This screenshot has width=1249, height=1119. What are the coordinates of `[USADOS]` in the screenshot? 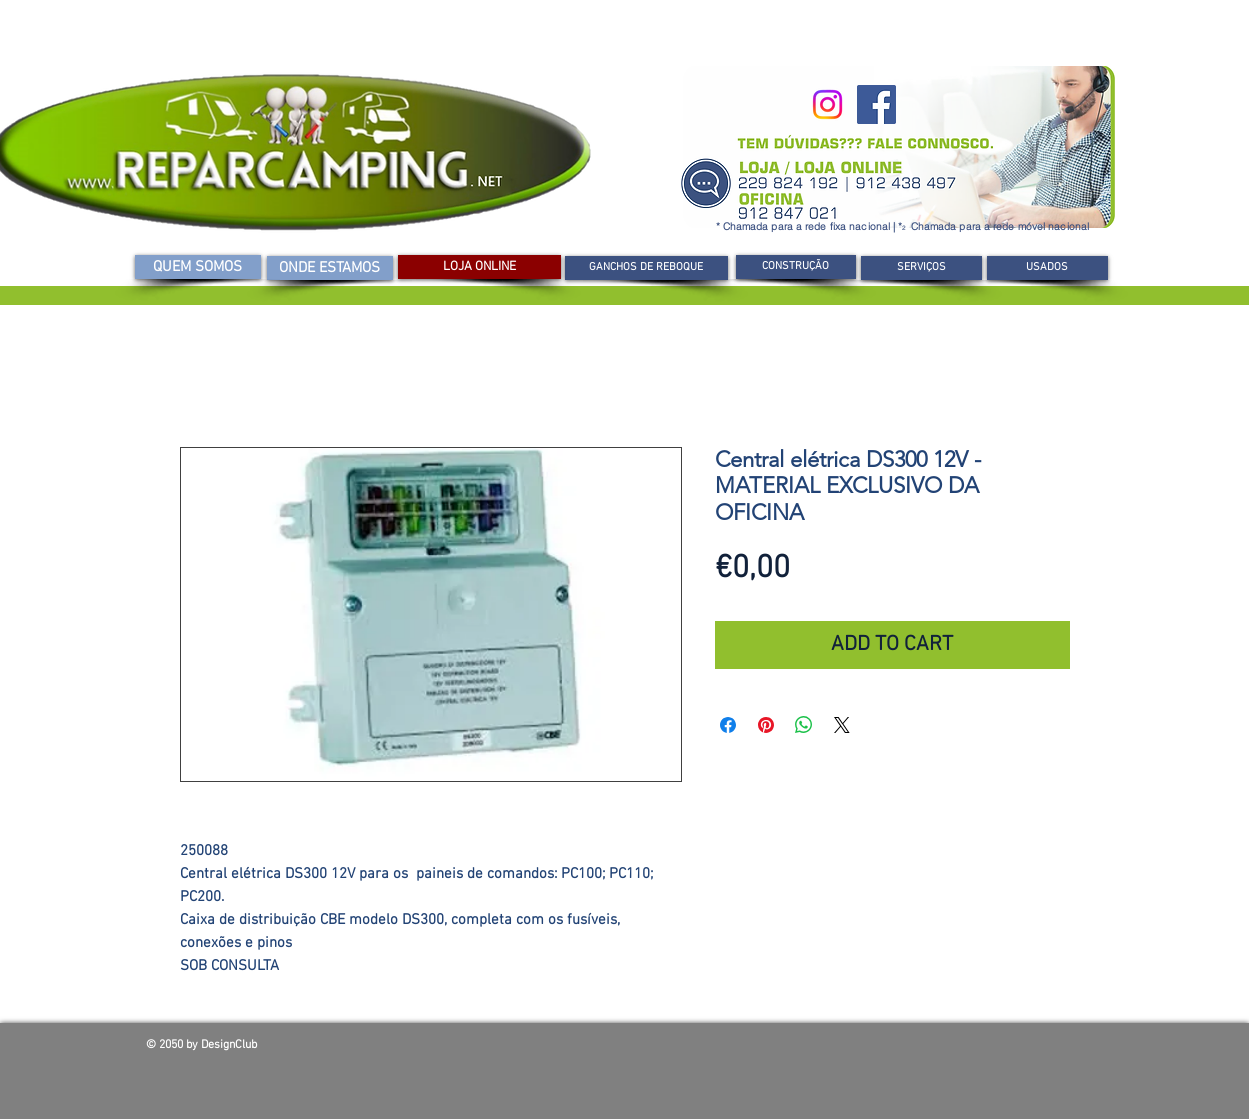 It's located at (1047, 268).